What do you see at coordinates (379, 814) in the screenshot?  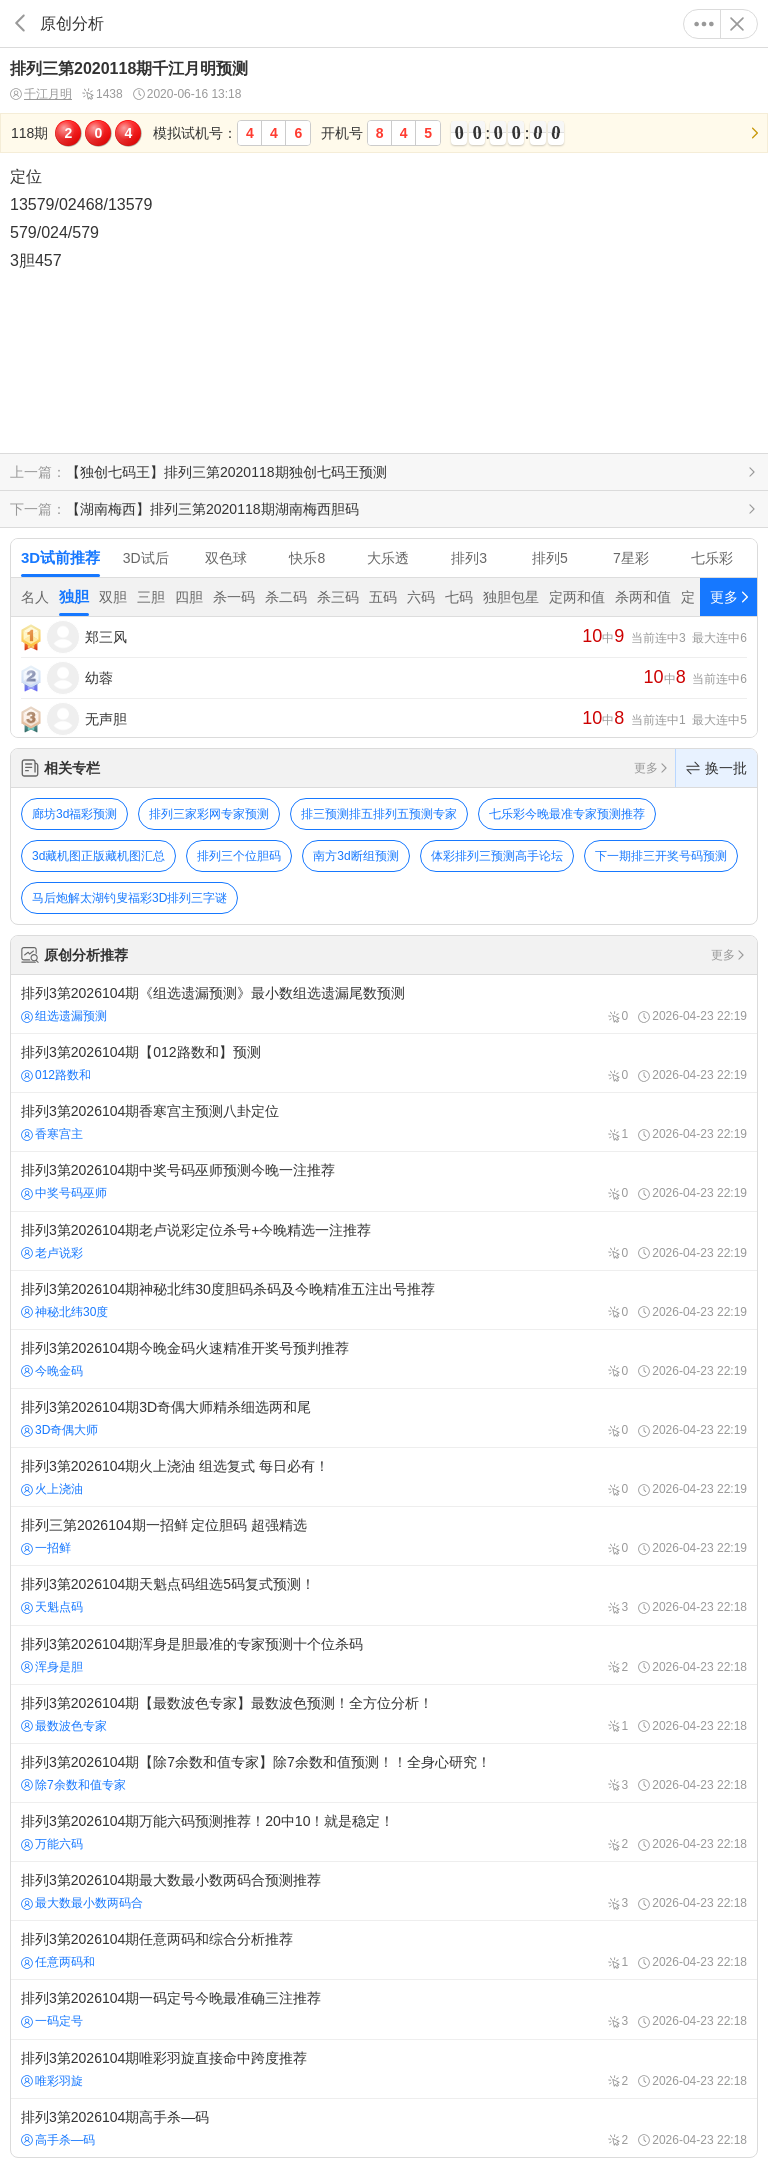 I see `排三预测排五排列五预测专家` at bounding box center [379, 814].